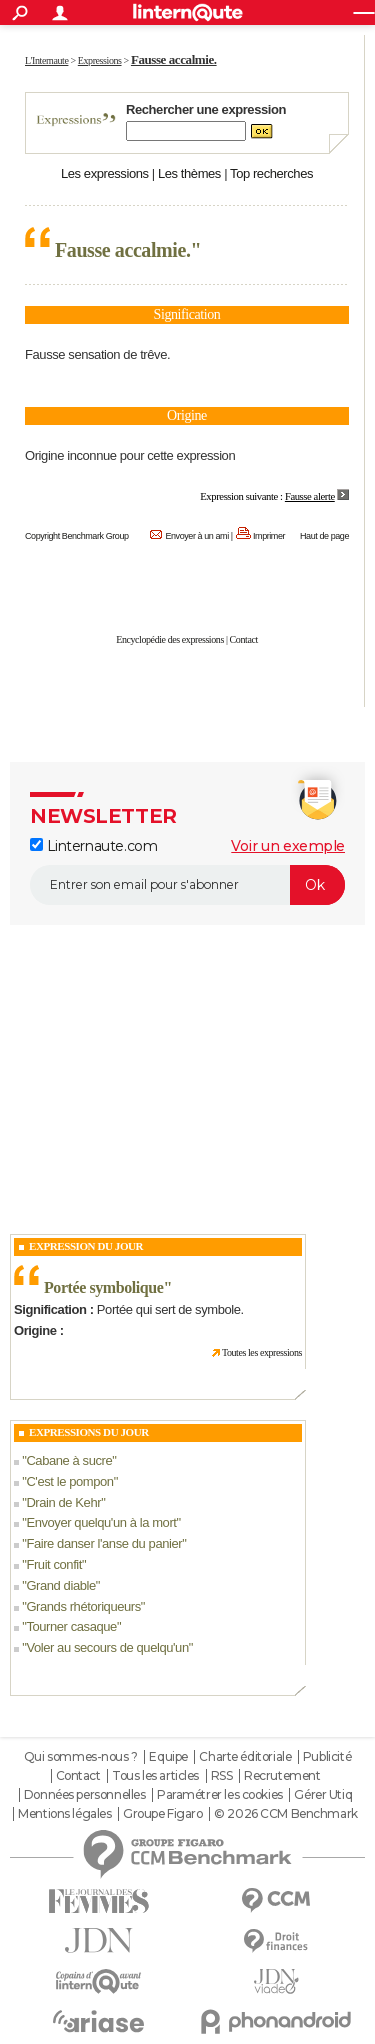  What do you see at coordinates (71, 1626) in the screenshot?
I see `Tourner casaque` at bounding box center [71, 1626].